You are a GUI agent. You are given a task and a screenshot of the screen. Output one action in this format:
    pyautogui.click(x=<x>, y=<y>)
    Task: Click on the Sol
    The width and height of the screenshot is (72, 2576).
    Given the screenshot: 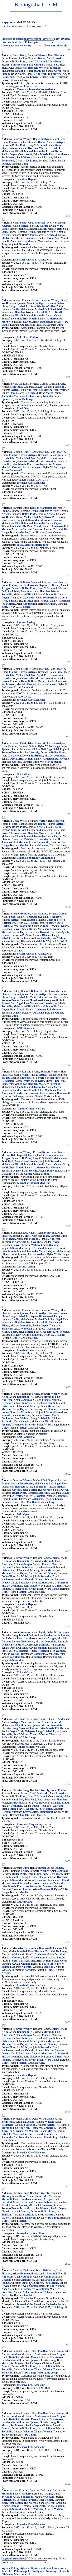 What is the action you would take?
    pyautogui.click(x=26, y=1576)
    